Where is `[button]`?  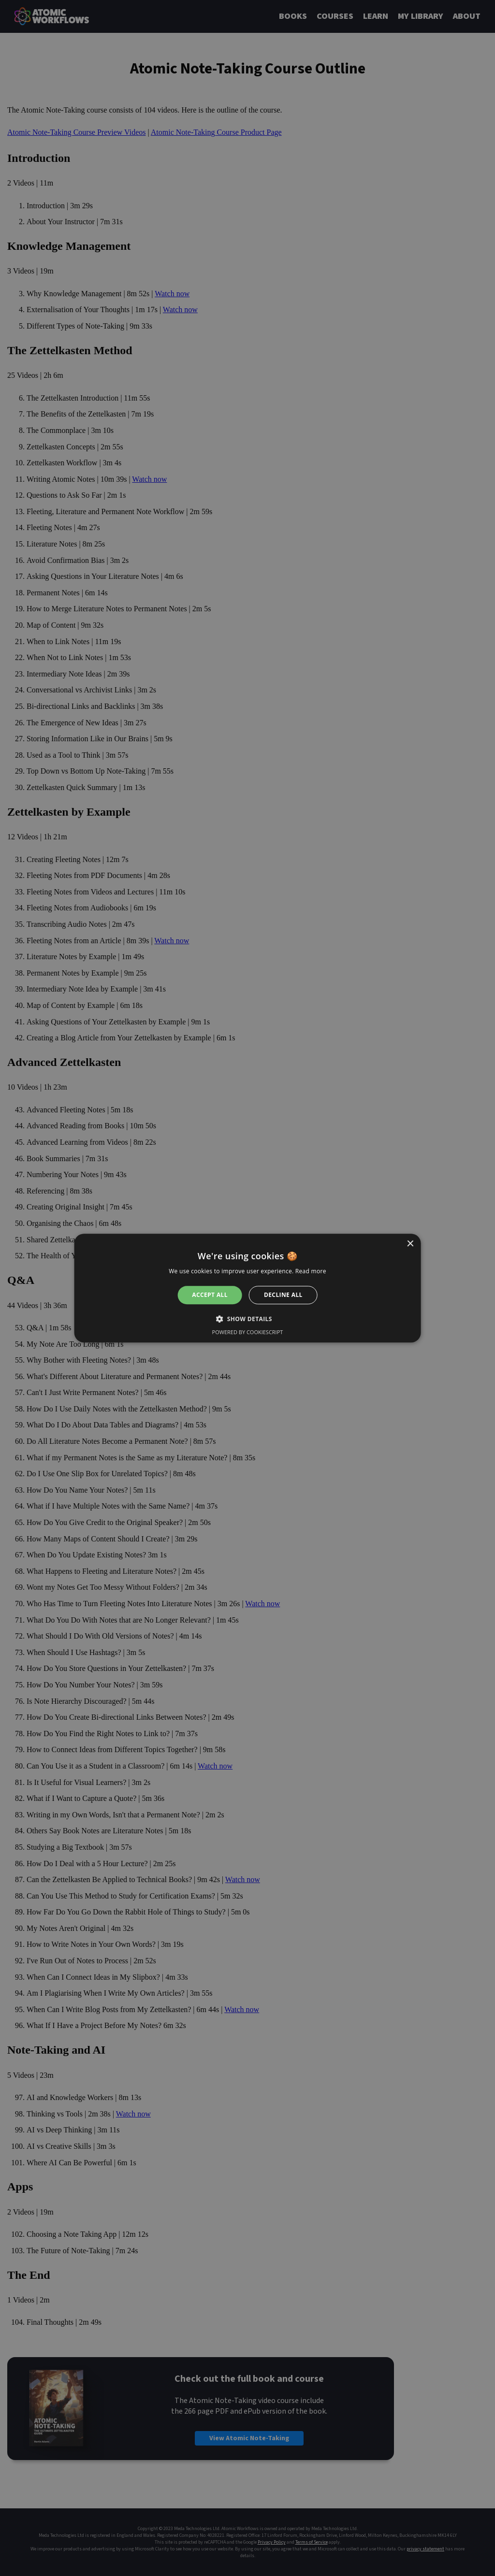 [button] is located at coordinates (247, 1319).